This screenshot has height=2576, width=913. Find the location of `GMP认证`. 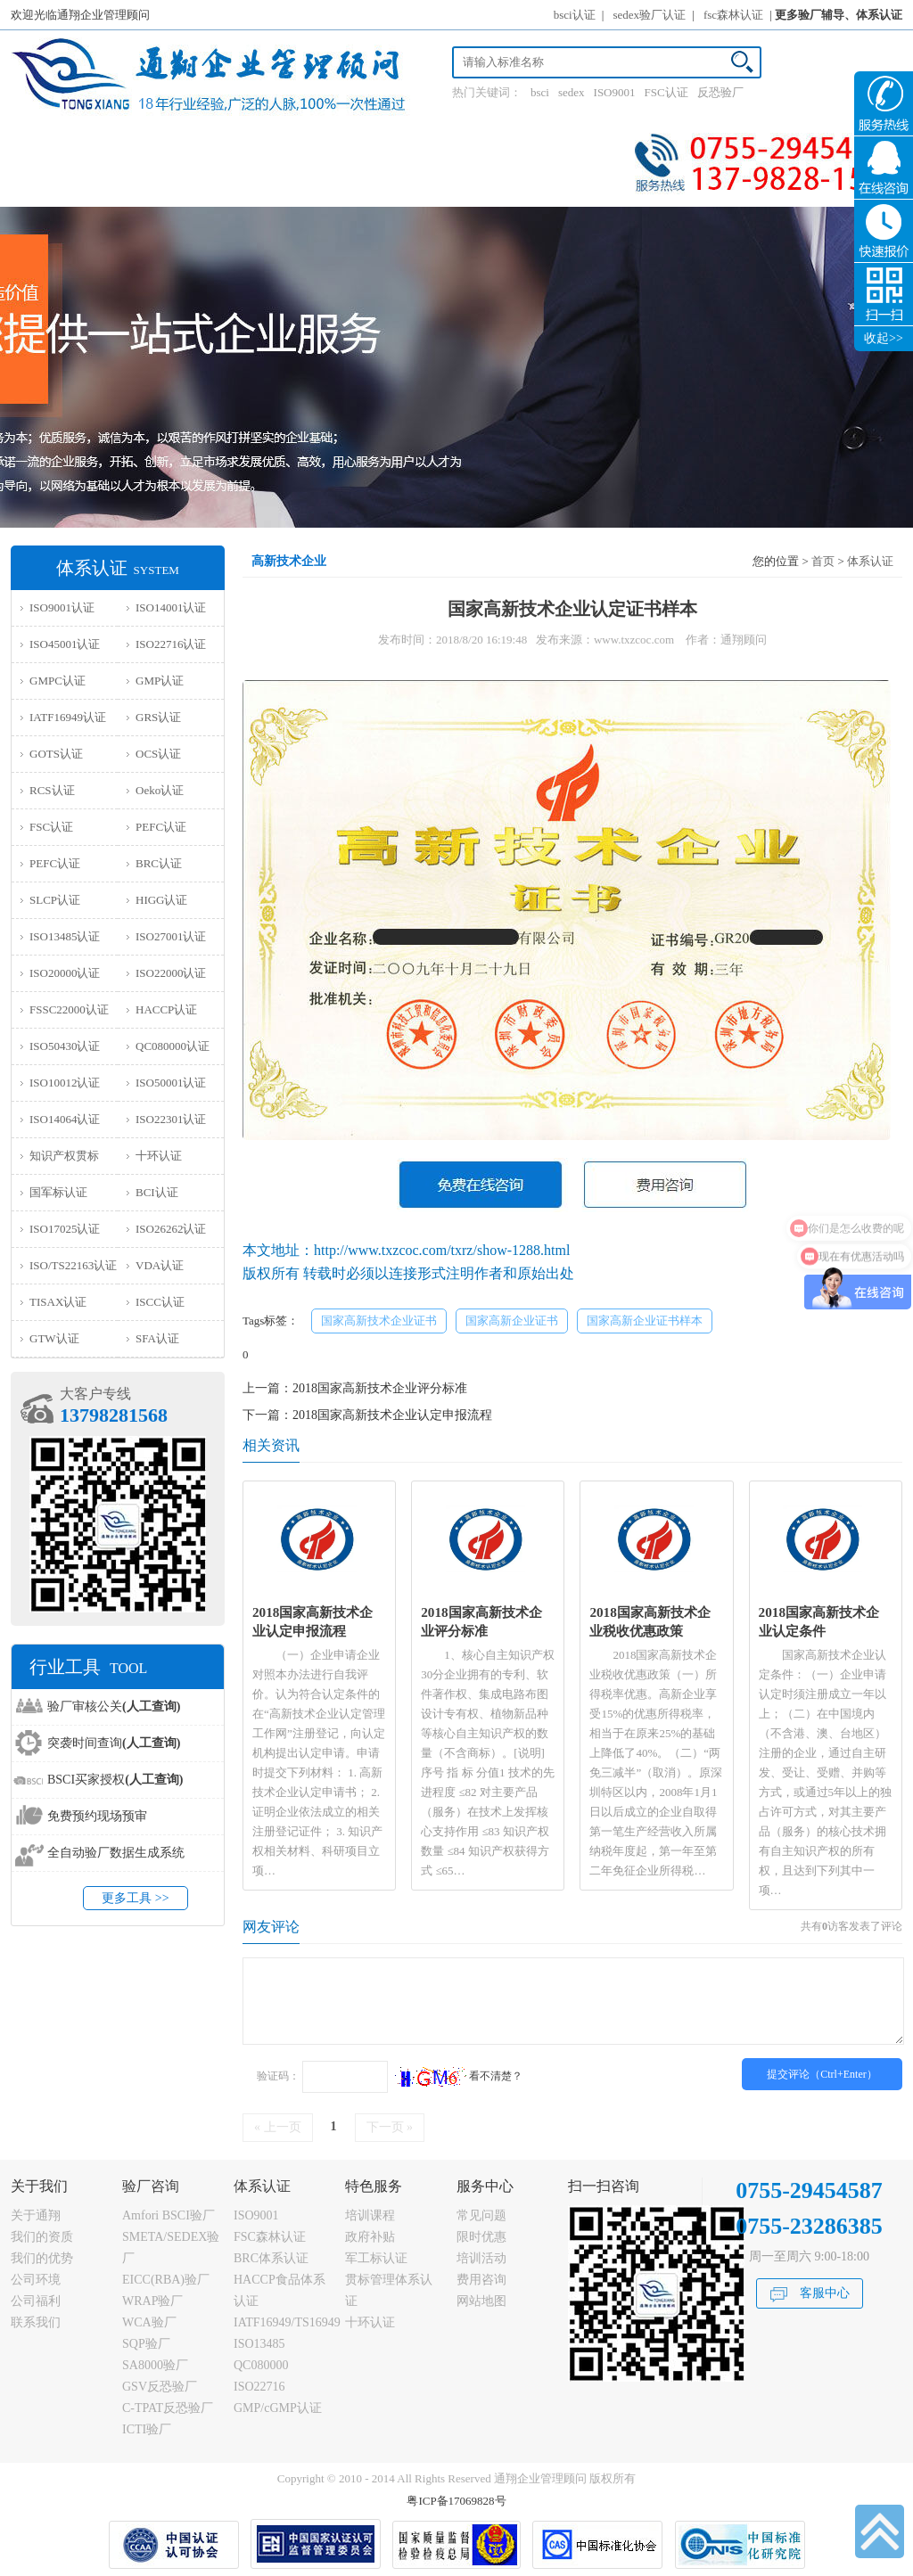

GMP认证 is located at coordinates (160, 680).